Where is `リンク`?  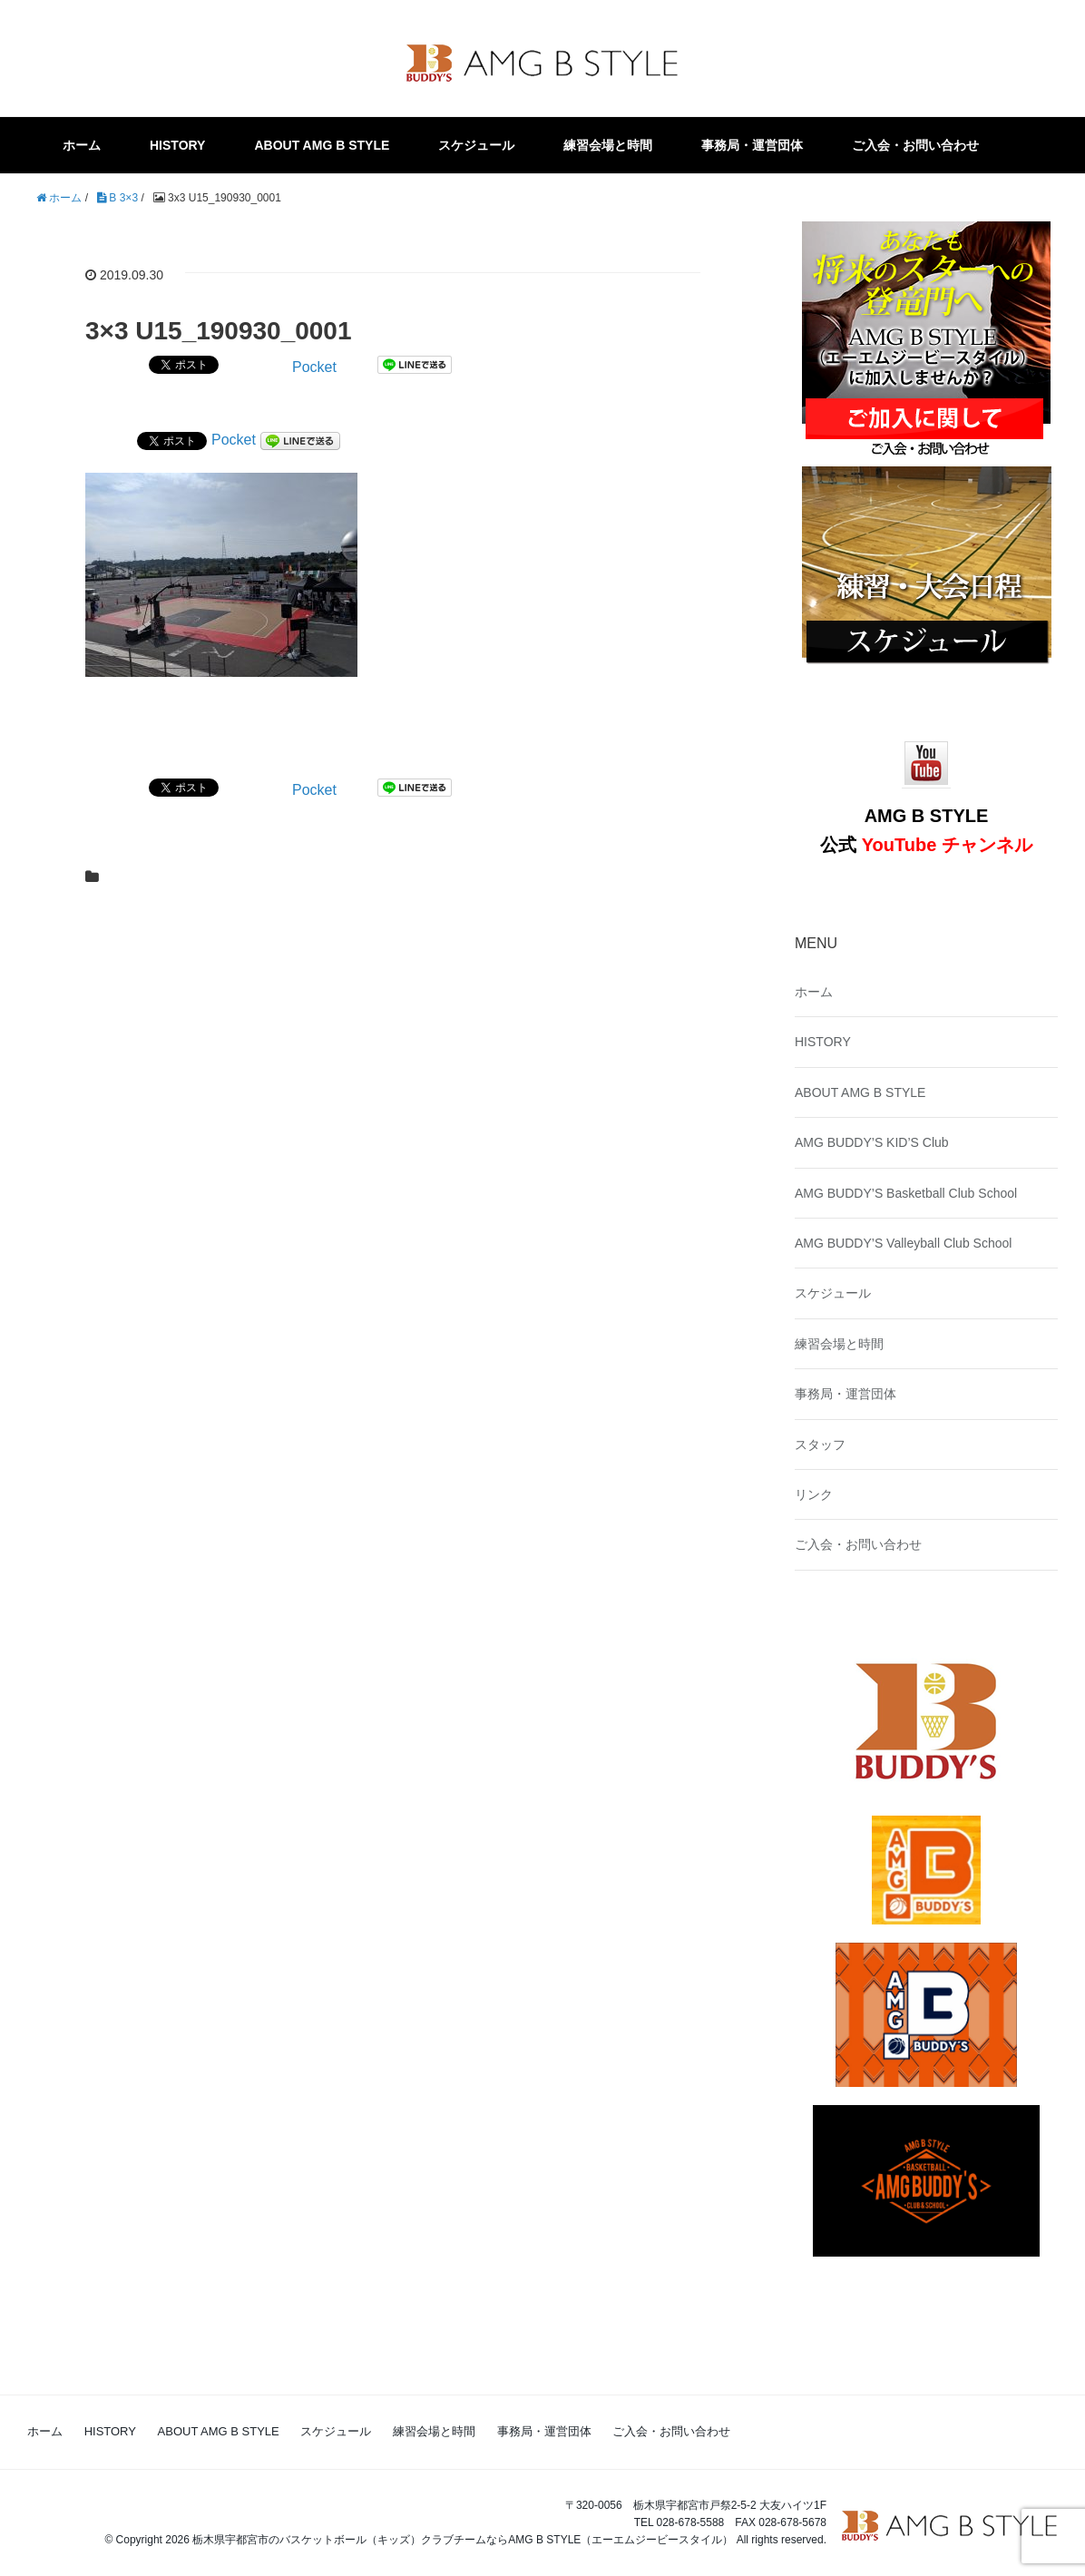 リンク is located at coordinates (814, 1494).